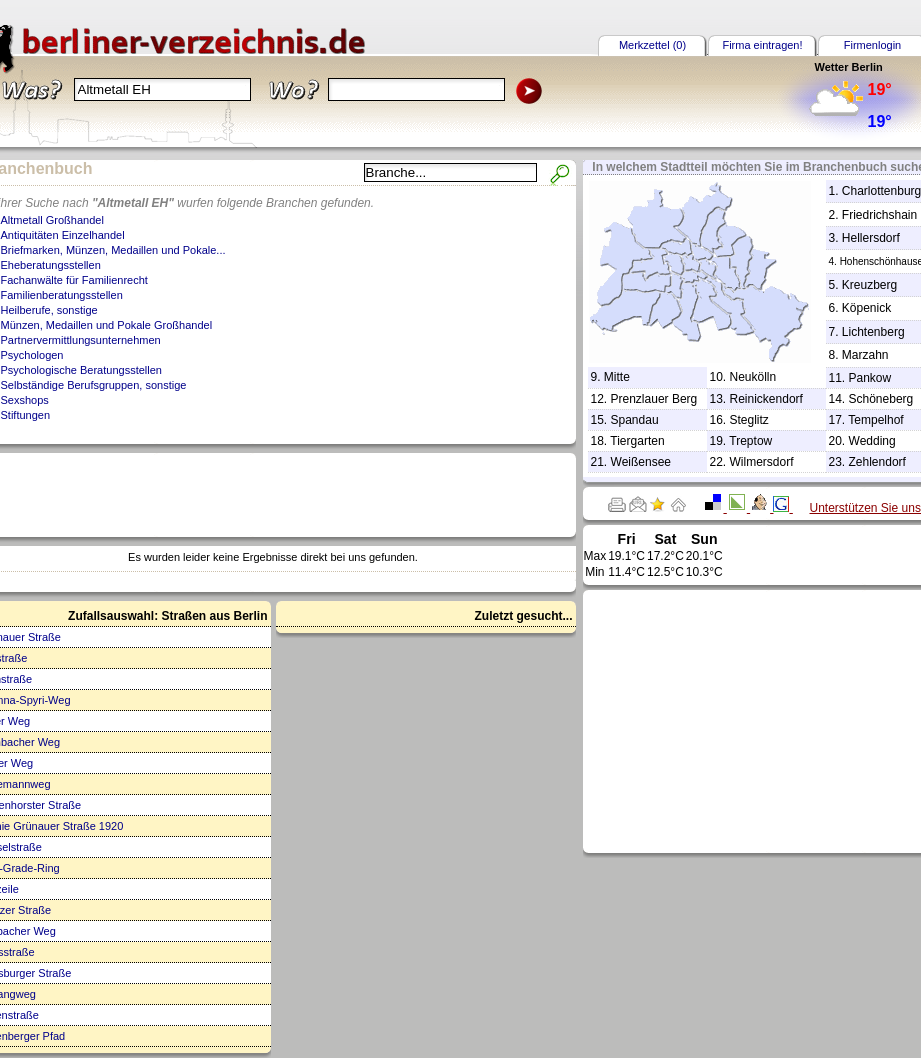 The height and width of the screenshot is (1058, 921). I want to click on Fachanwälte für Familienrecht, so click(74, 280).